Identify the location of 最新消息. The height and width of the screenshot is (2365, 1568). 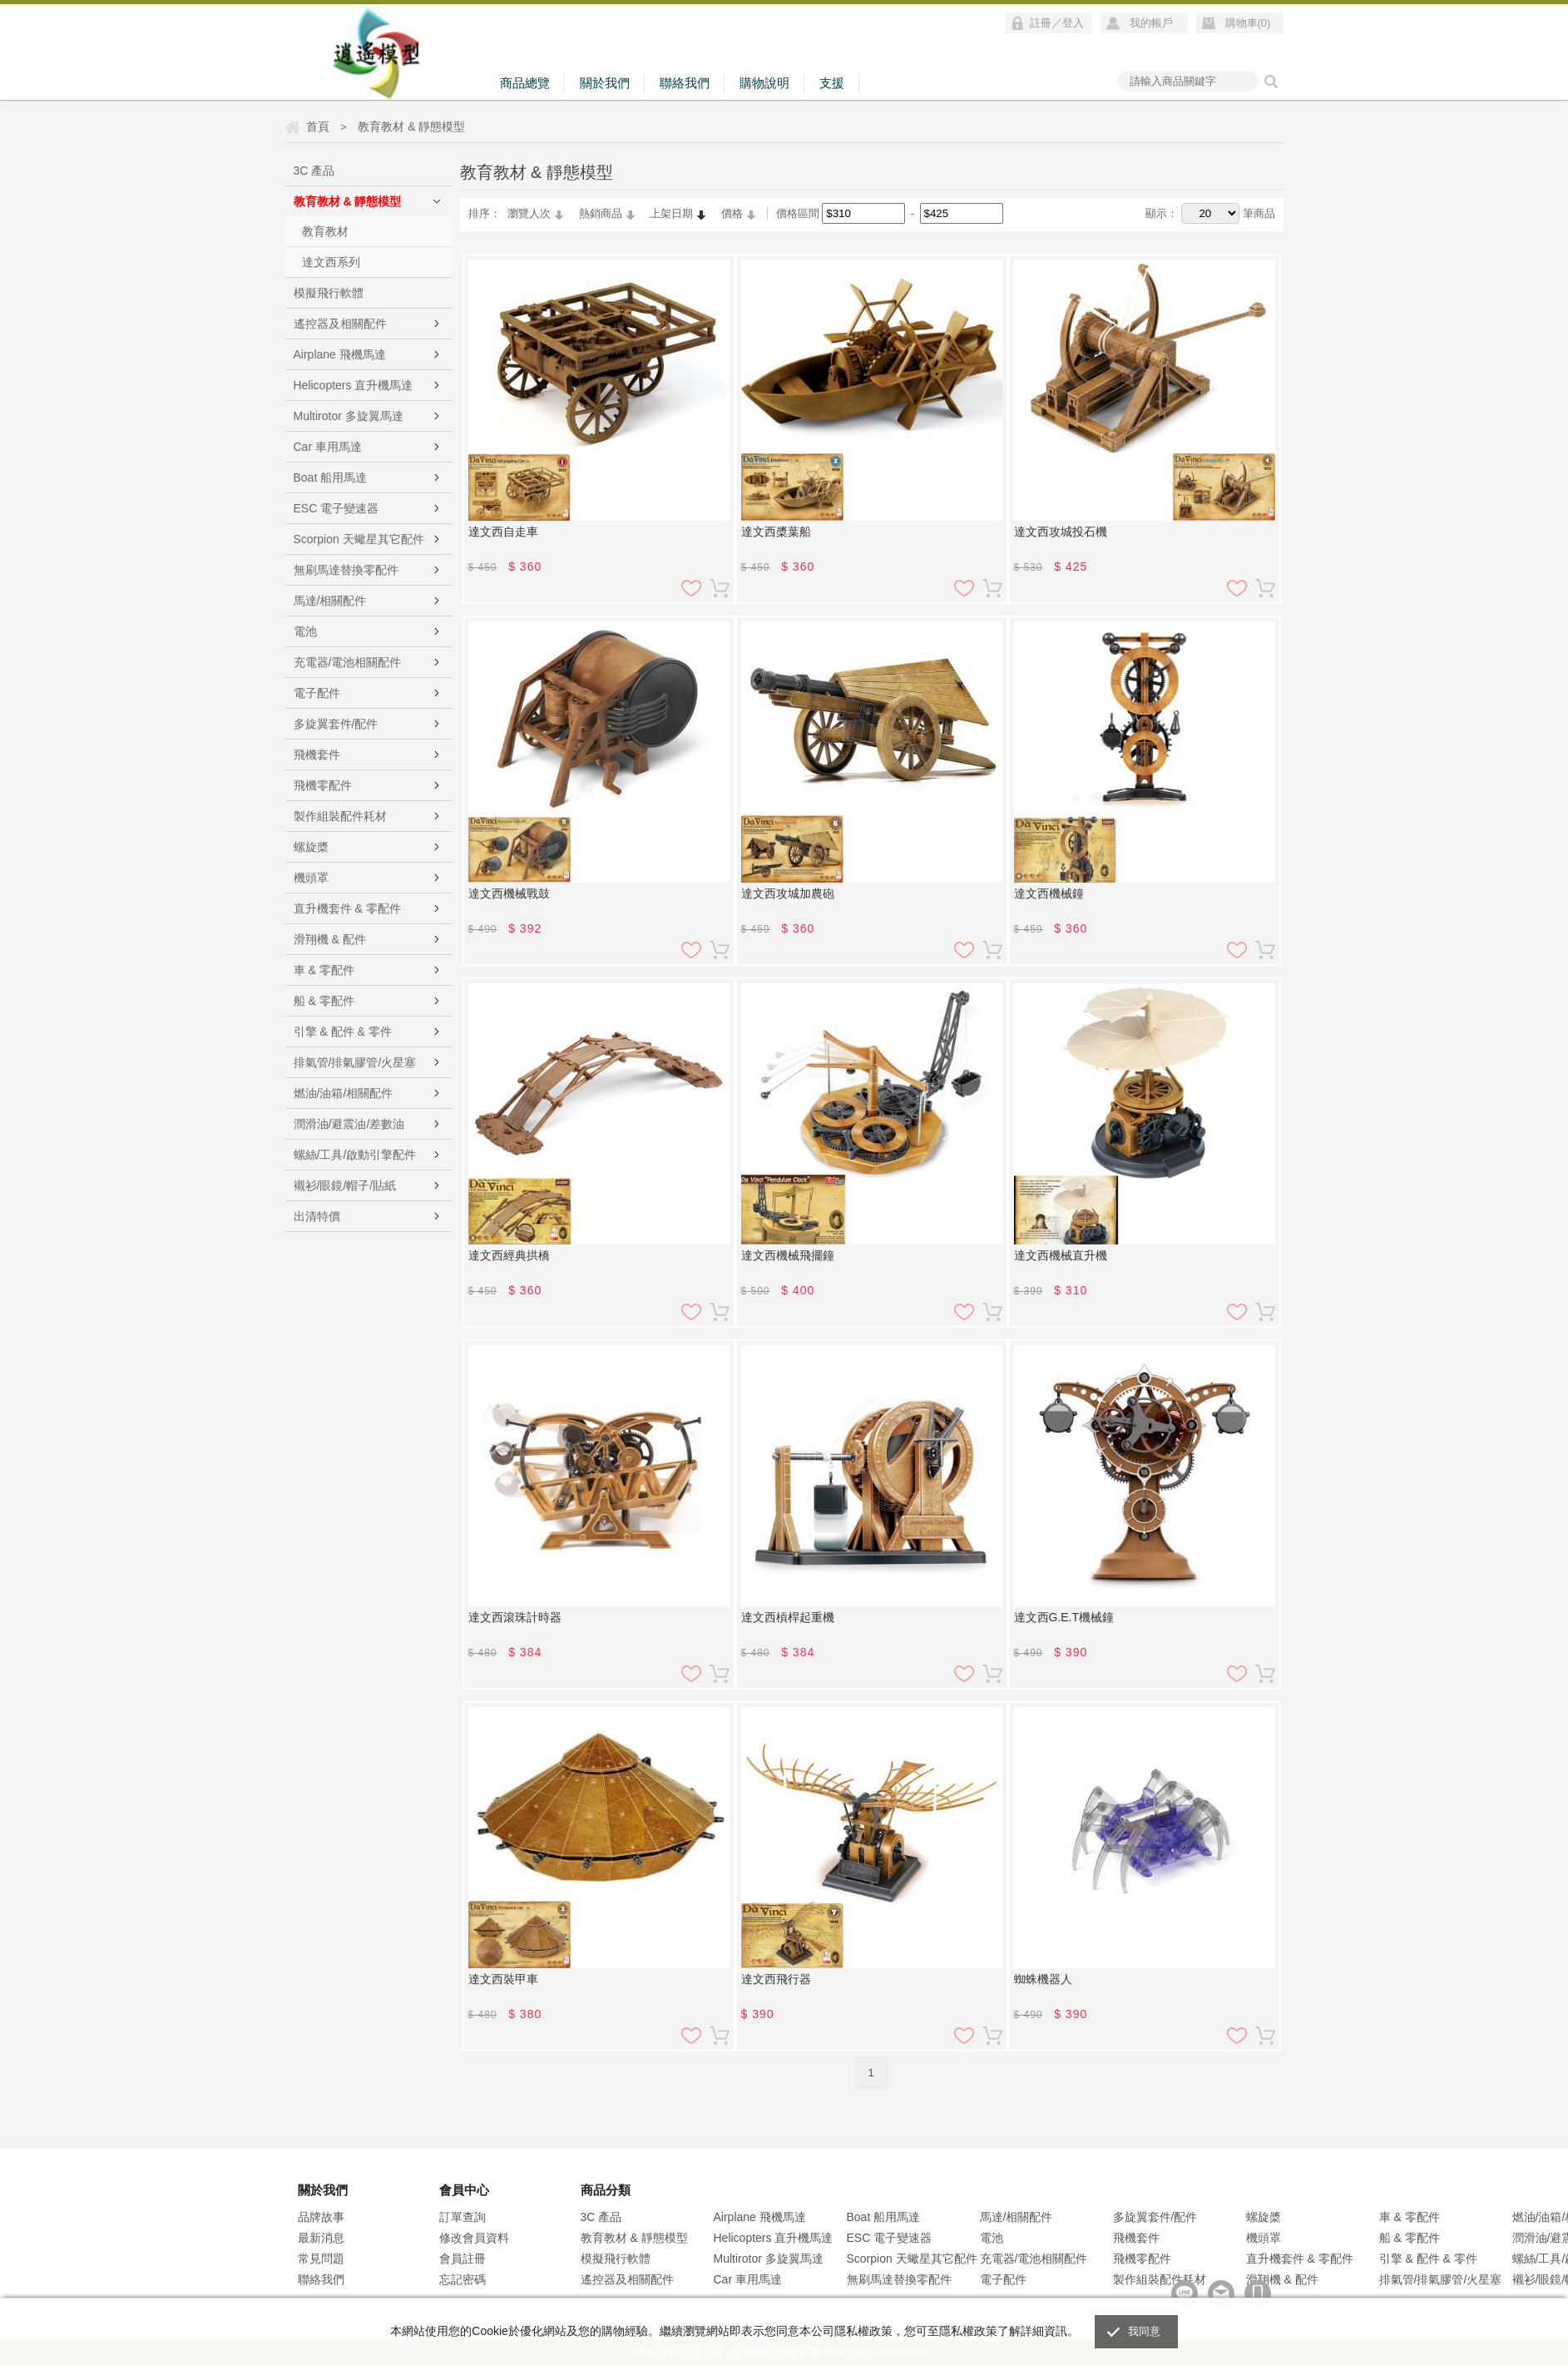
(321, 2237).